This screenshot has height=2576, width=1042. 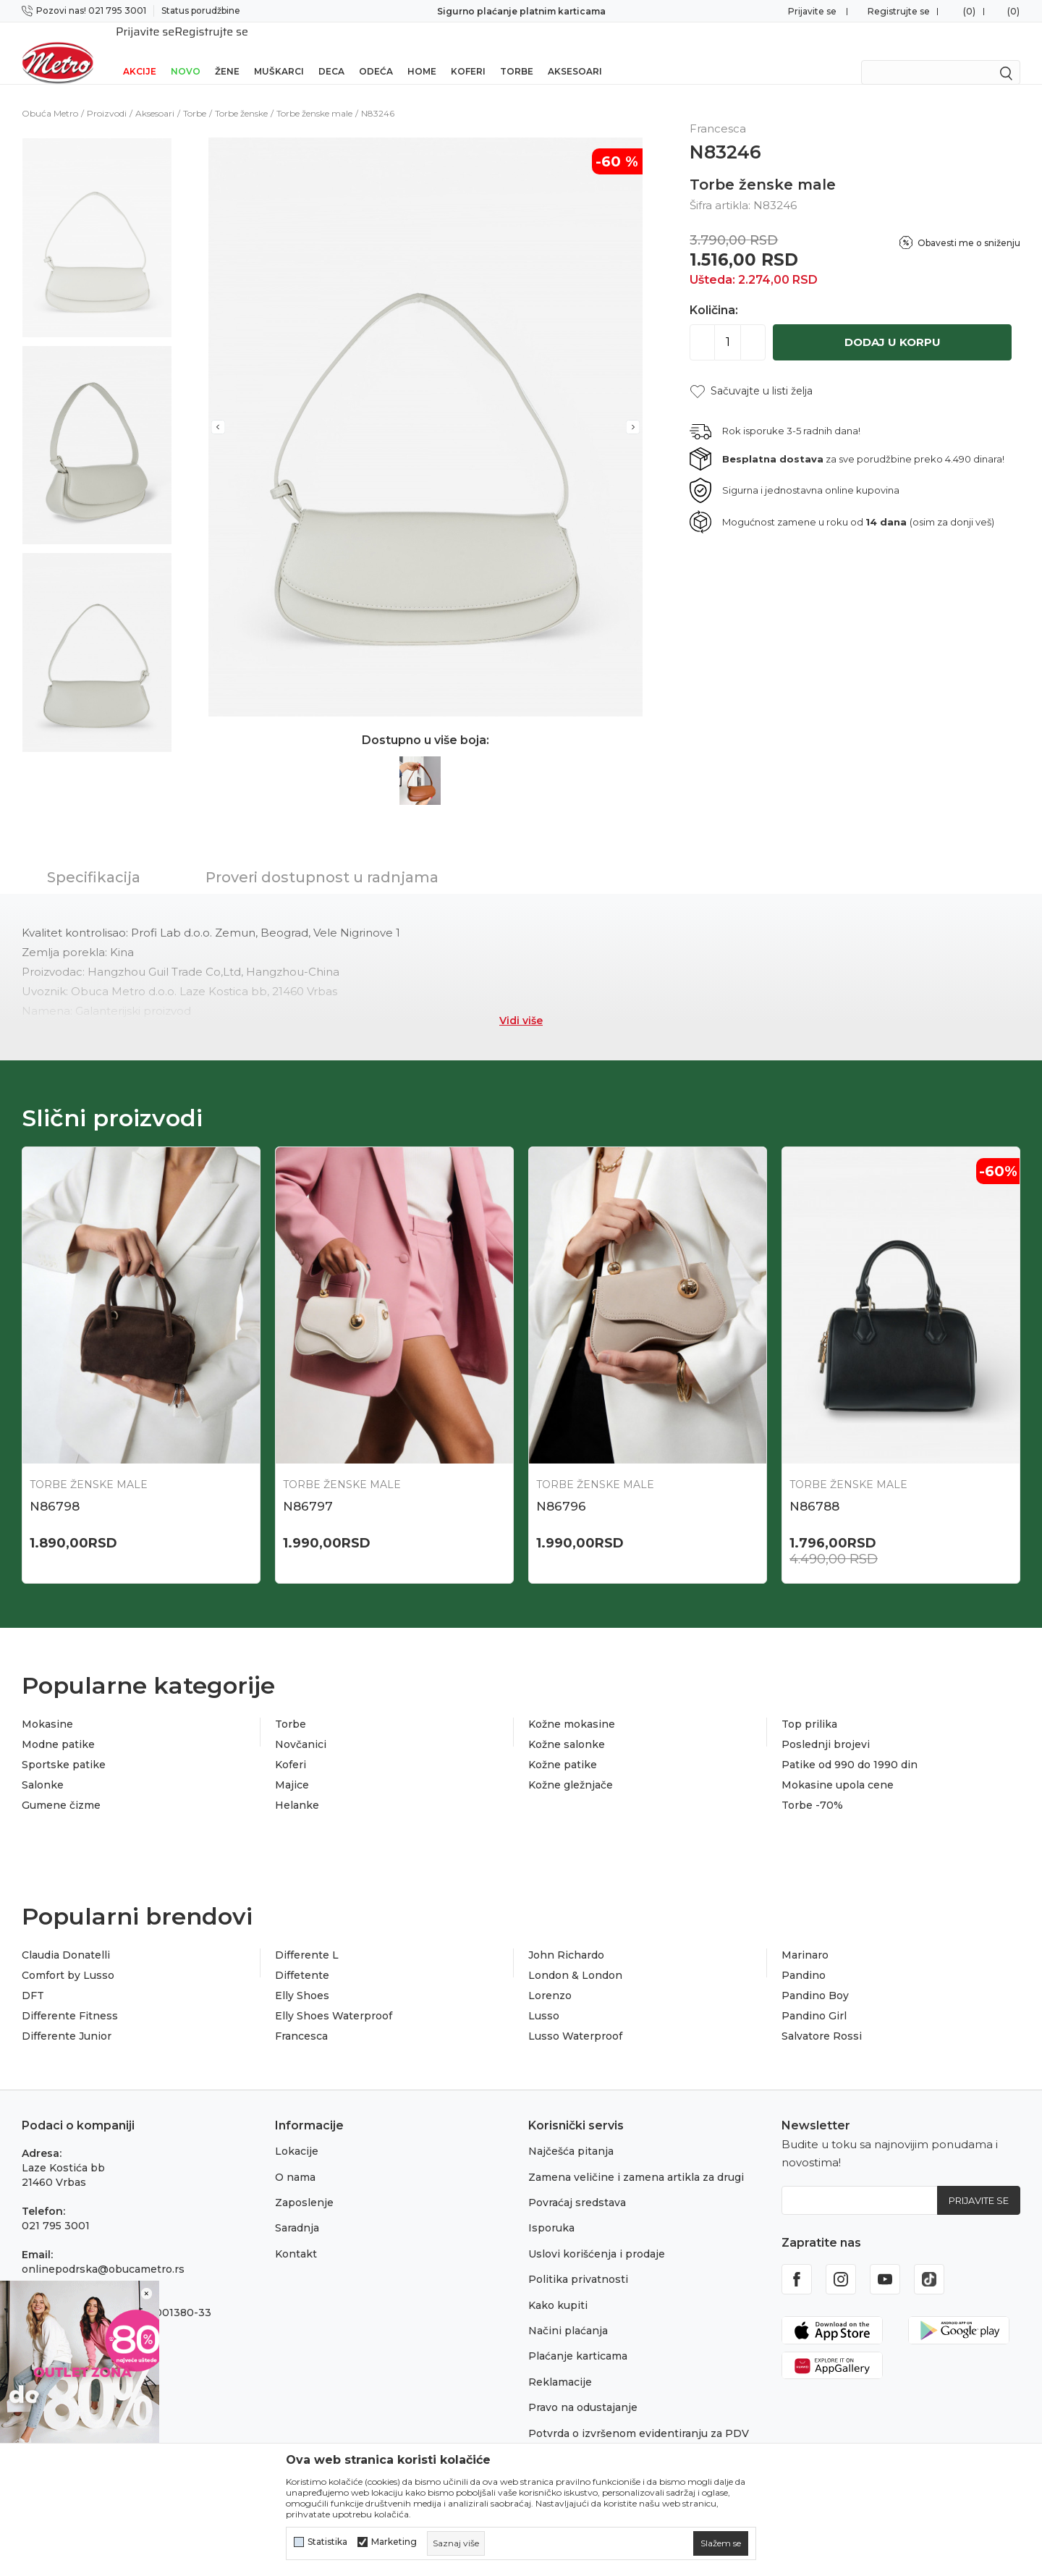 I want to click on Sportske patike, so click(x=64, y=1745).